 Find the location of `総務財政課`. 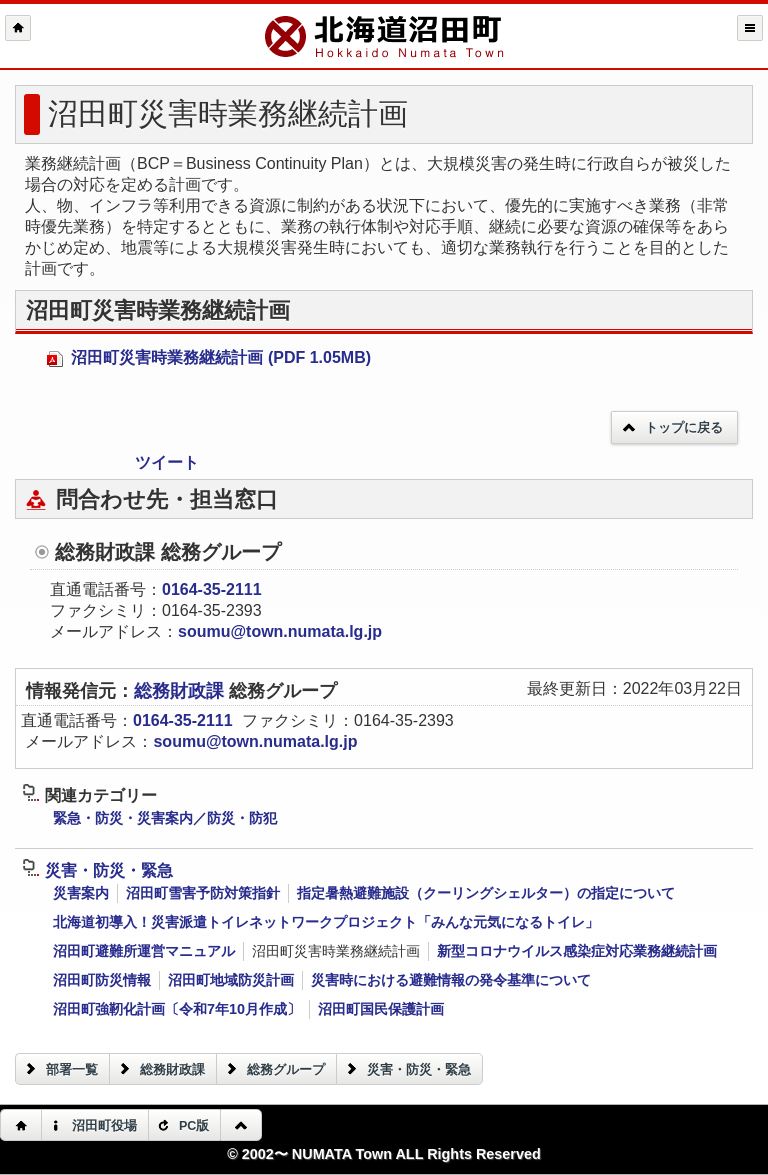

総務財政課 is located at coordinates (181, 691).